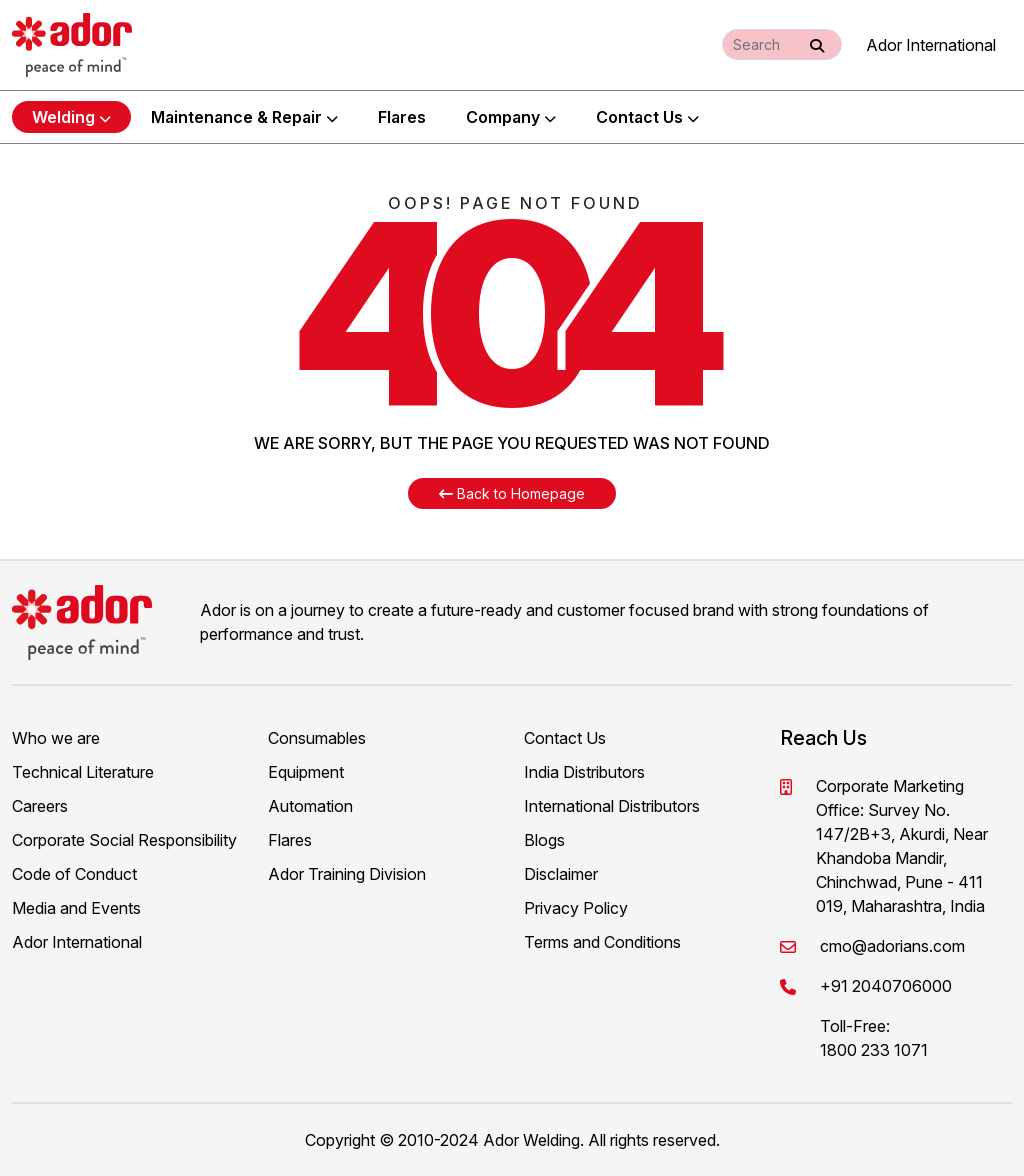 The image size is (1024, 1176). What do you see at coordinates (244, 117) in the screenshot?
I see `Maintenance & Repair` at bounding box center [244, 117].